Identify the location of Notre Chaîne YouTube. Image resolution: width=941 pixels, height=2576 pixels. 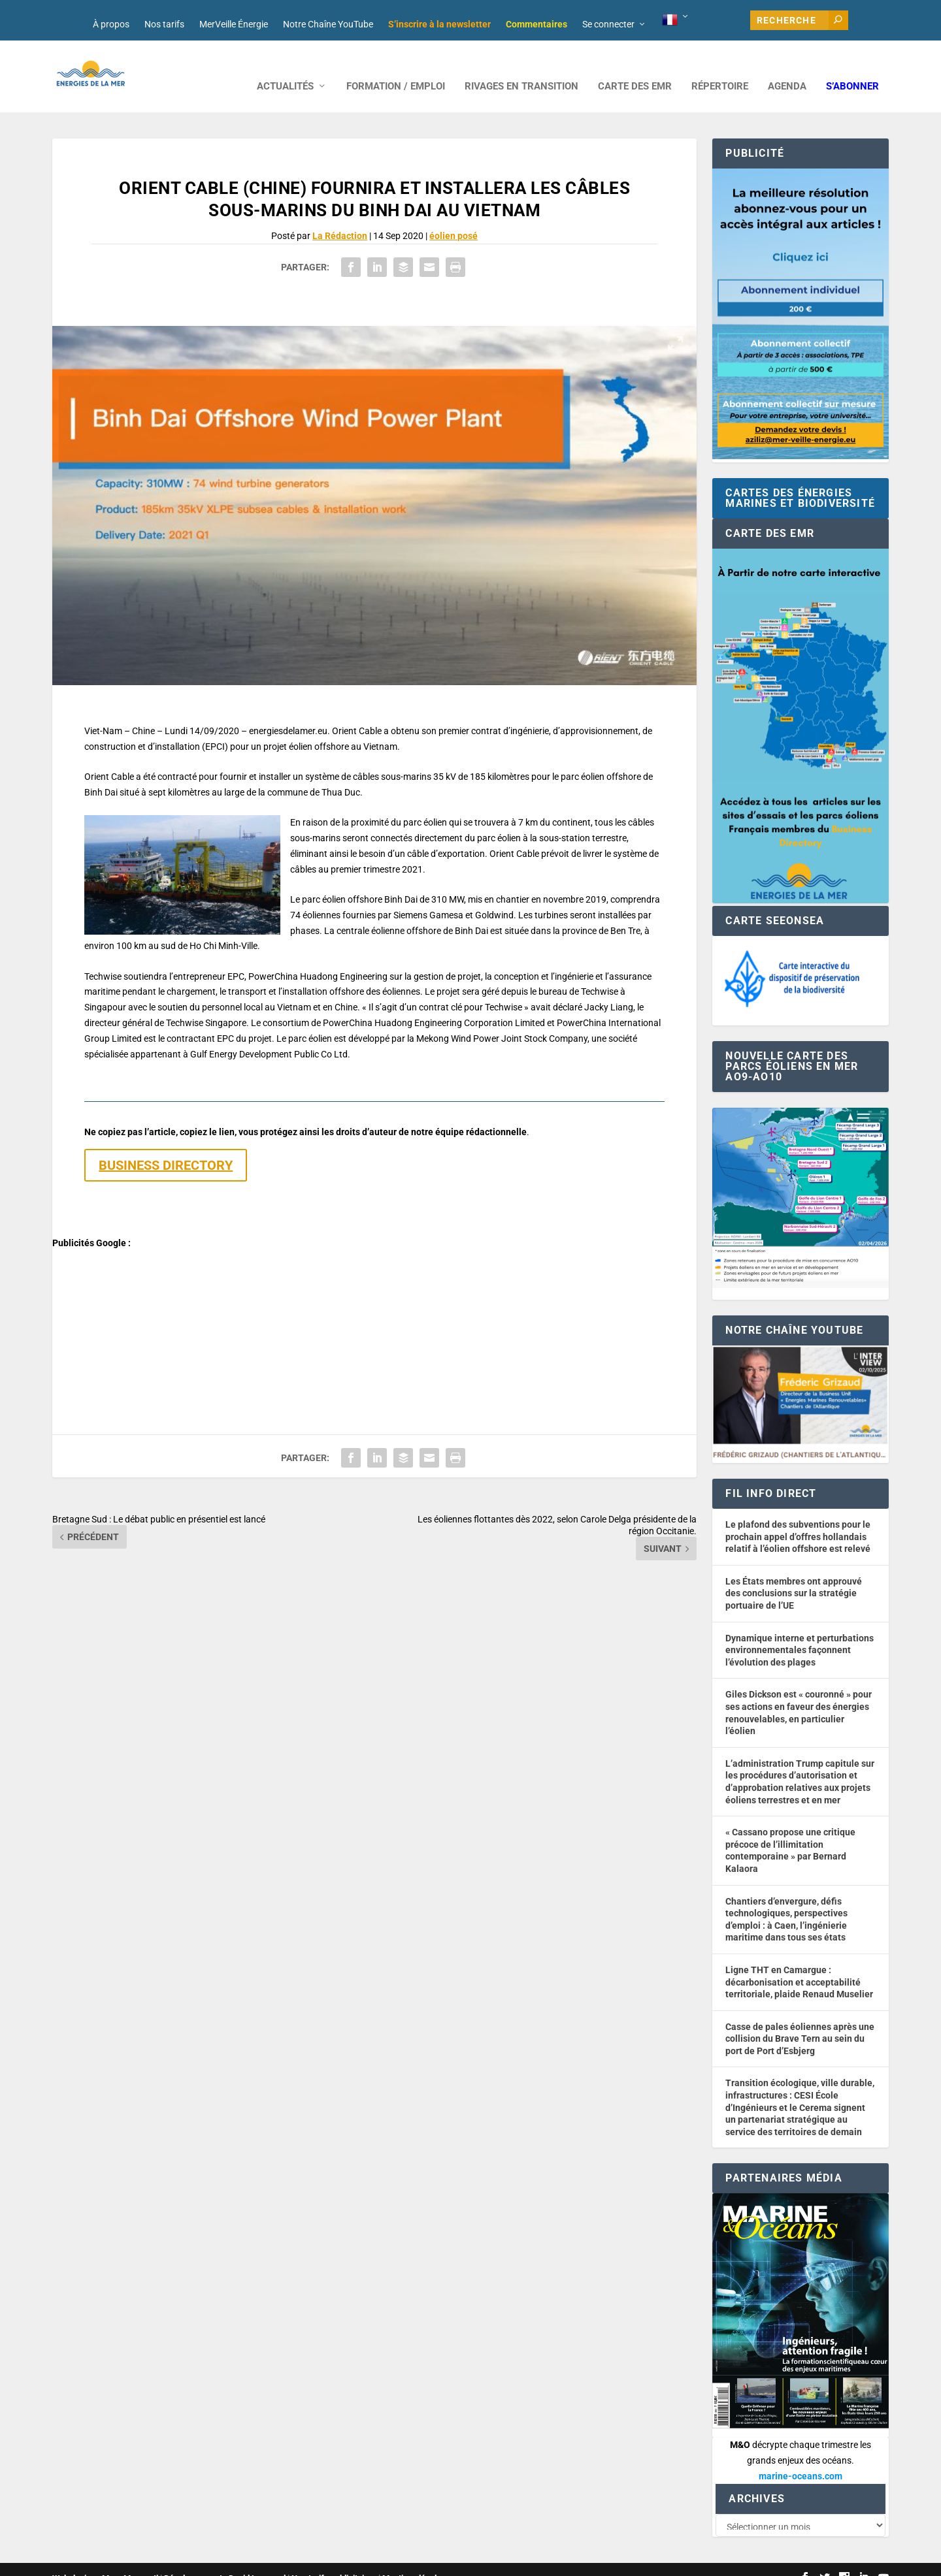
(328, 24).